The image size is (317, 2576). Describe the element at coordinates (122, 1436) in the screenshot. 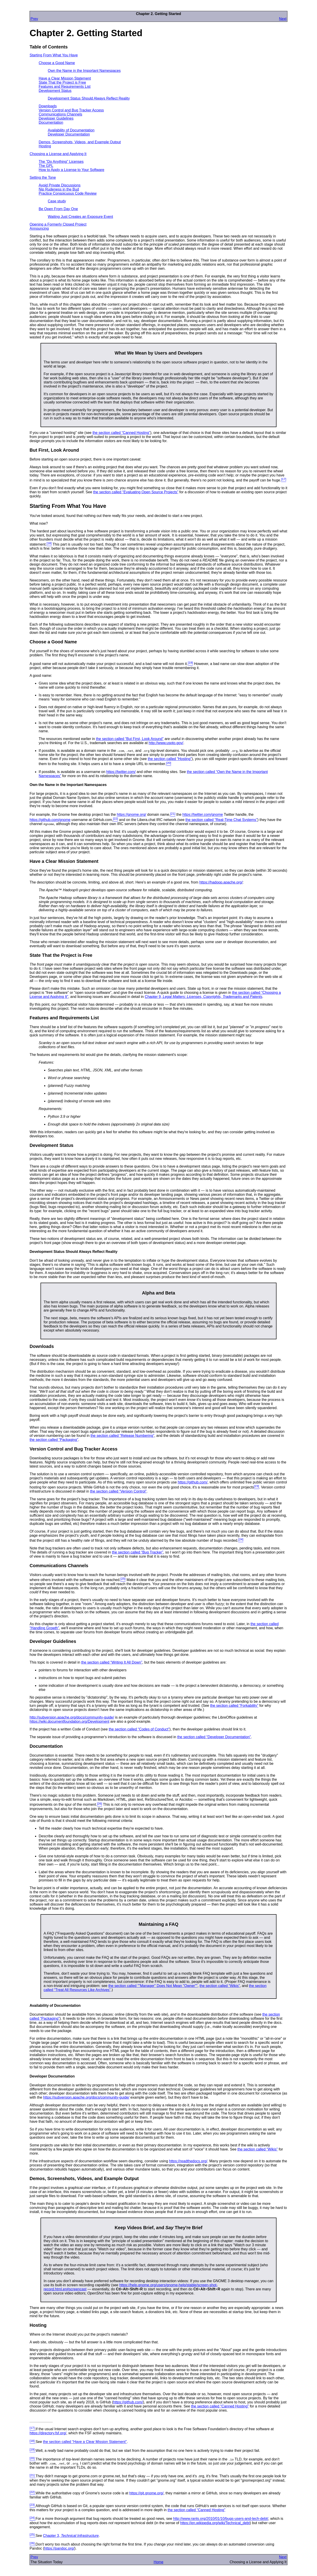

I see `the section called “Release Numbering”` at that location.